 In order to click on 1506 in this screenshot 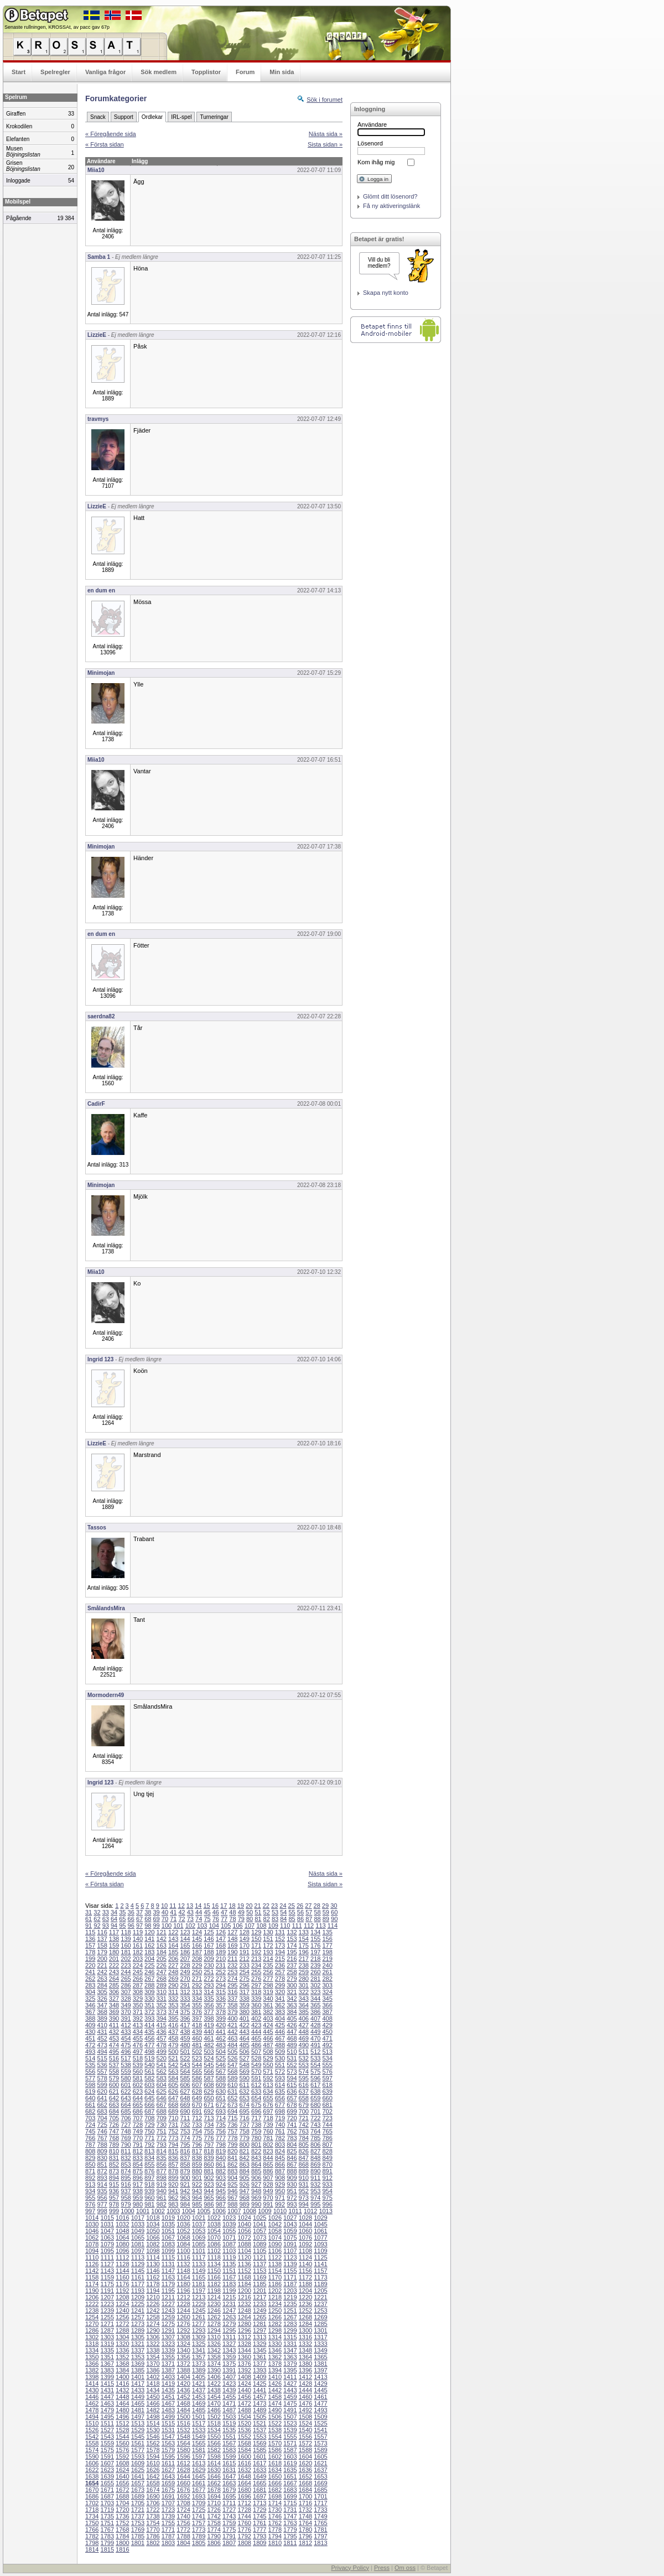, I will do `click(275, 2416)`.